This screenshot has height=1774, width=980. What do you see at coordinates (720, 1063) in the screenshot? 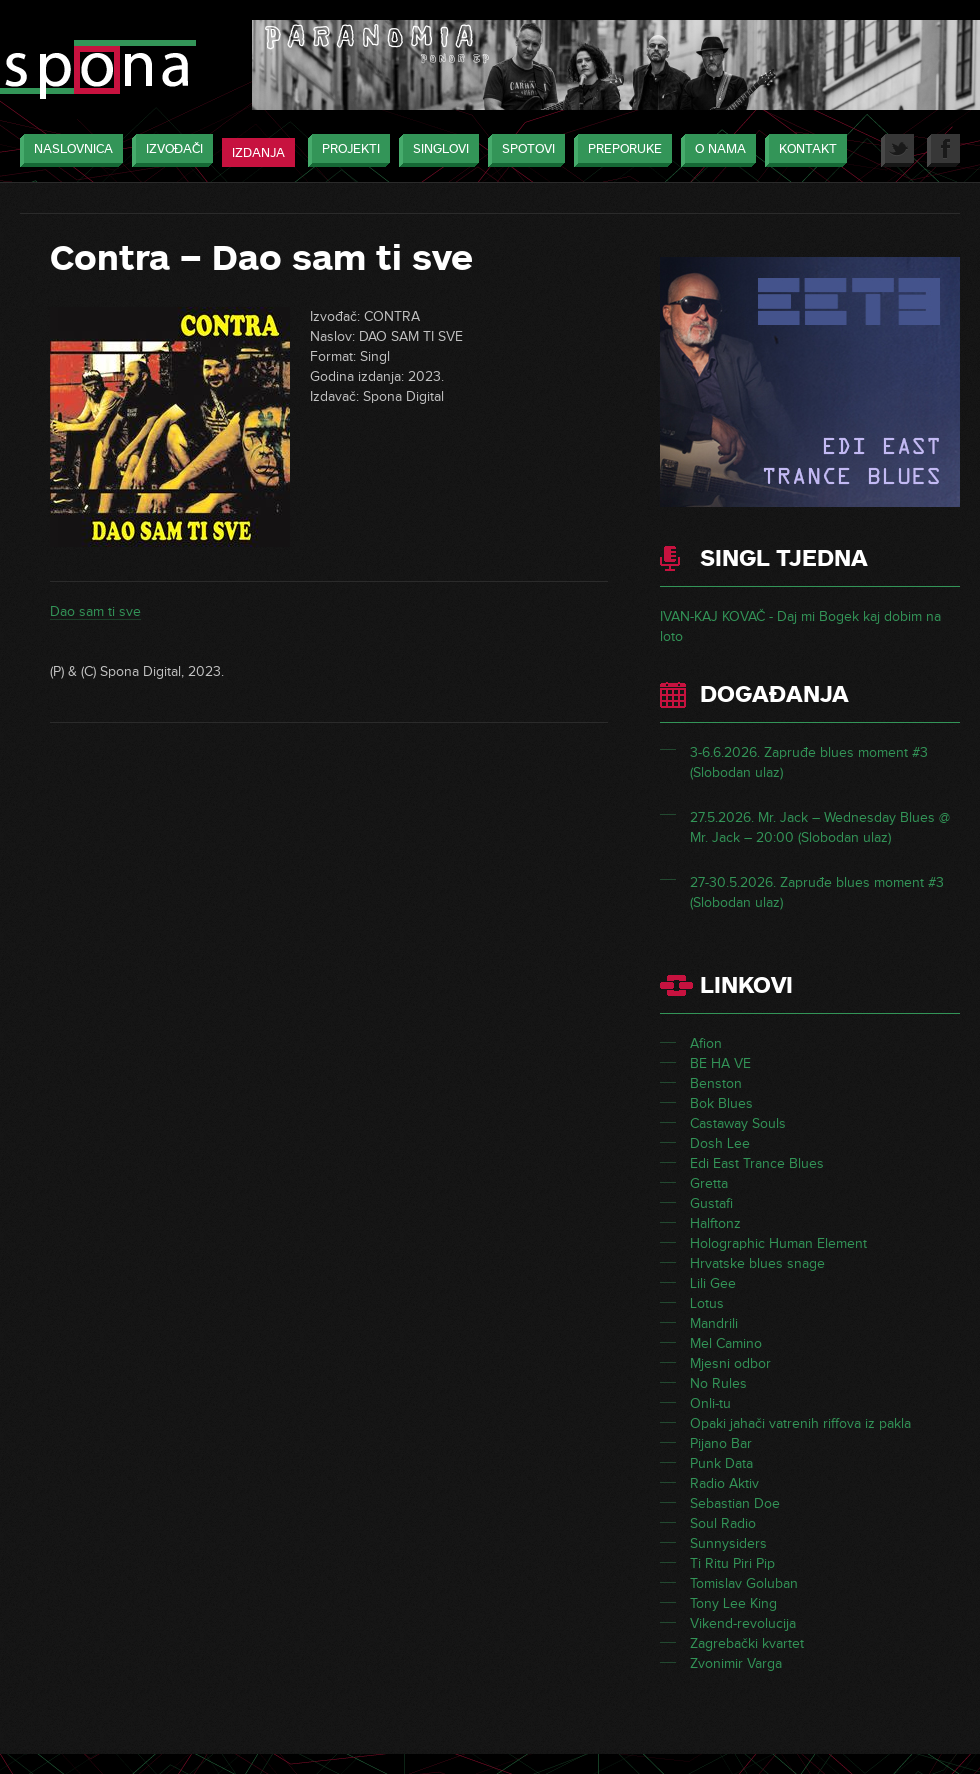
I see `BE HA VE` at bounding box center [720, 1063].